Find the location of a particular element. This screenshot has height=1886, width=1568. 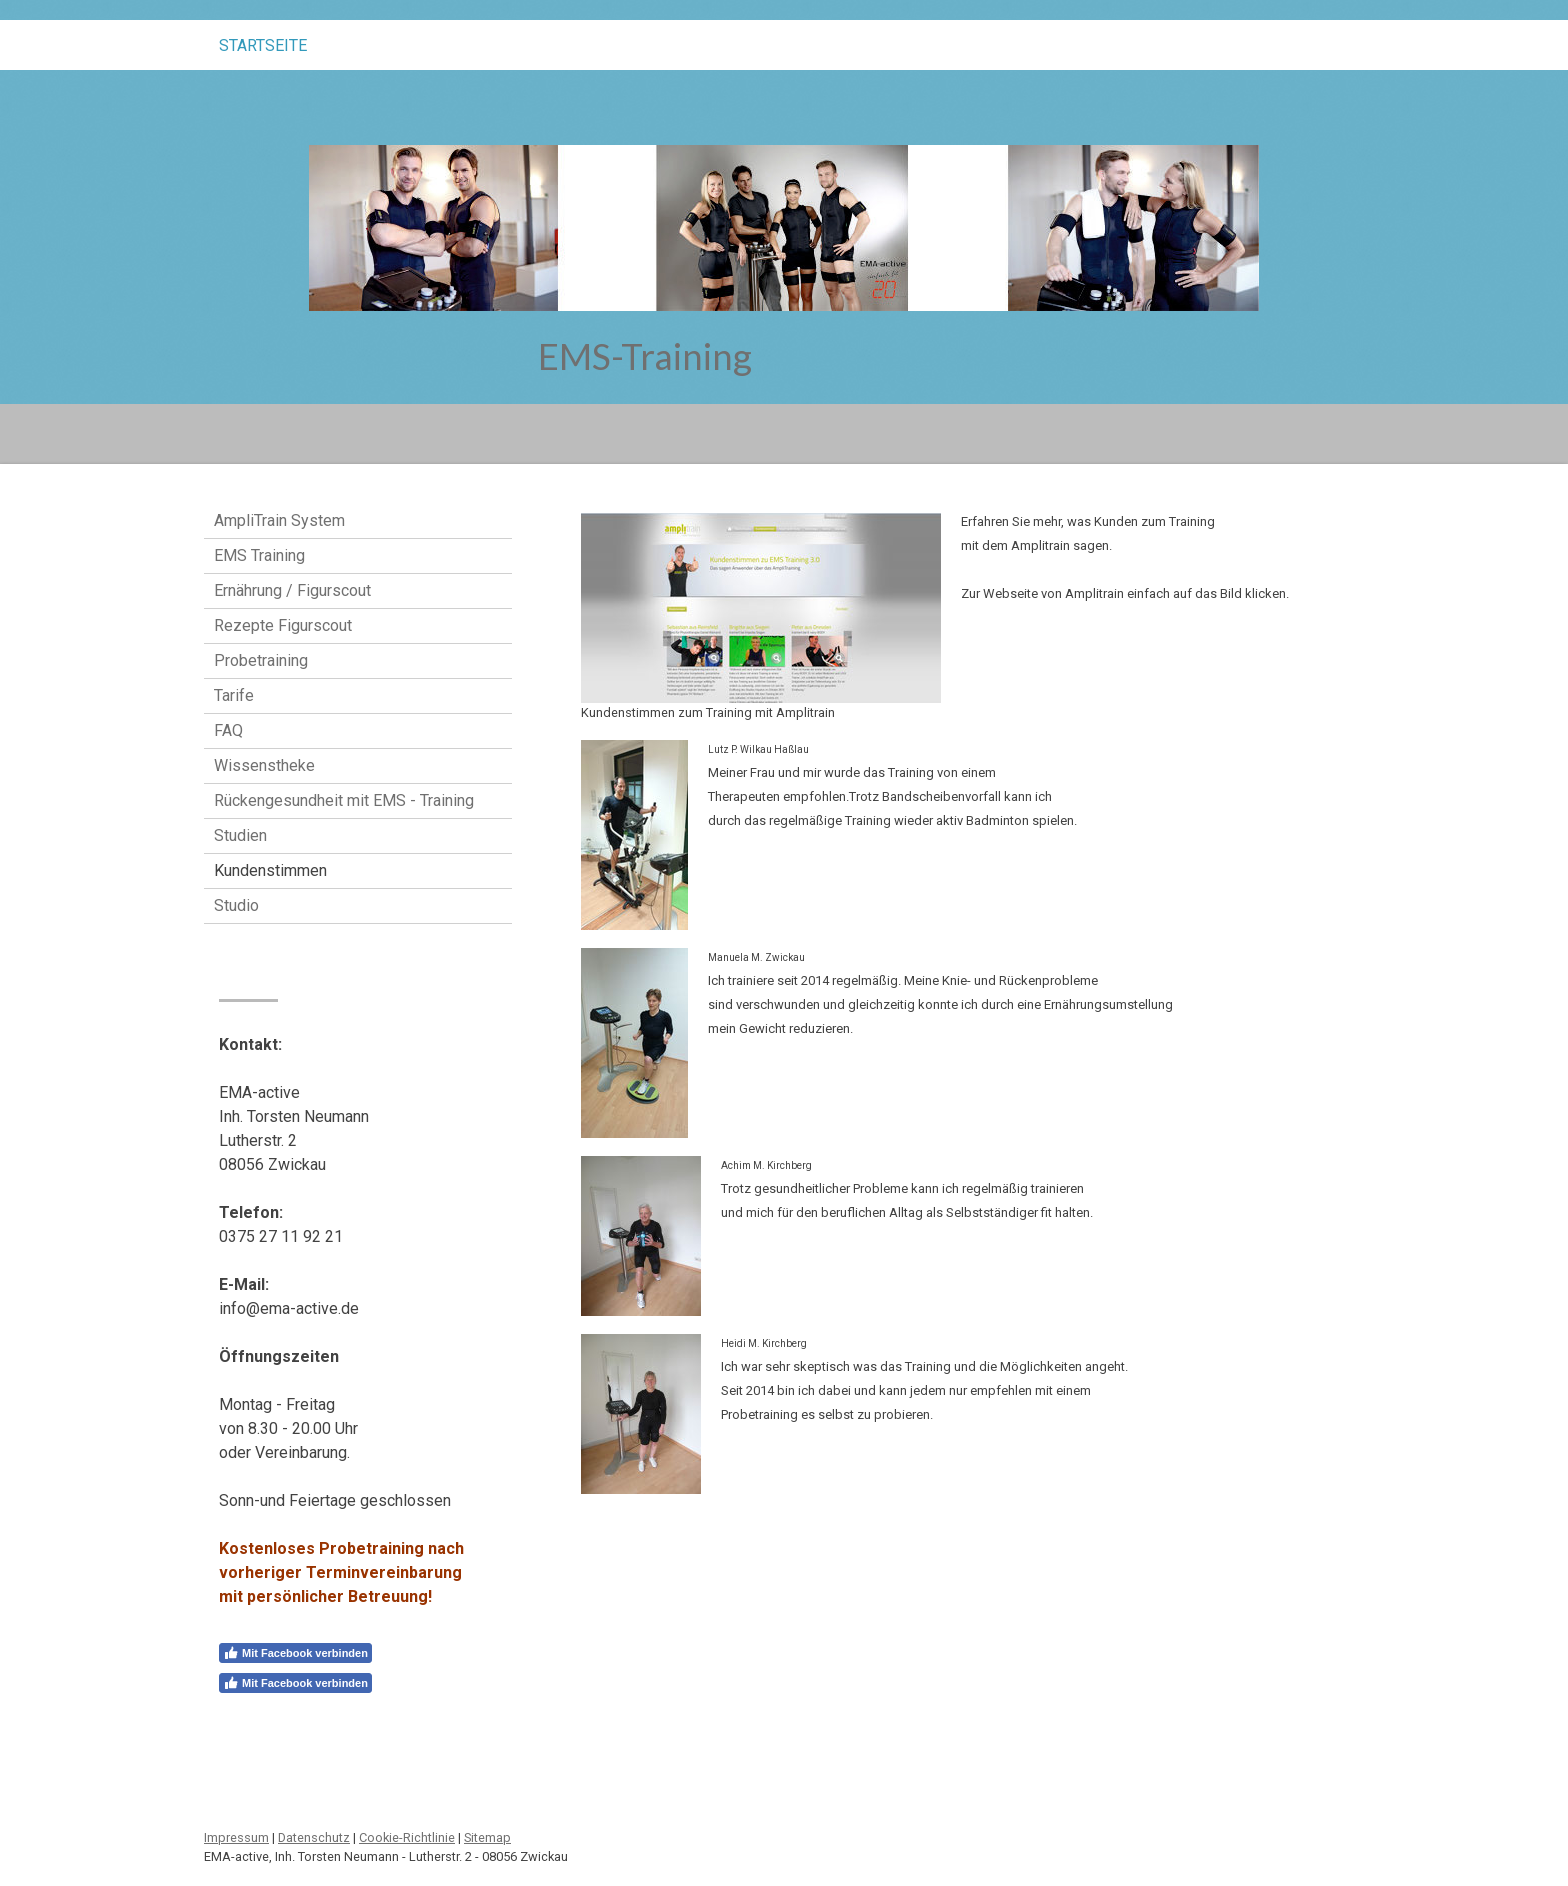

Impressum is located at coordinates (236, 1837).